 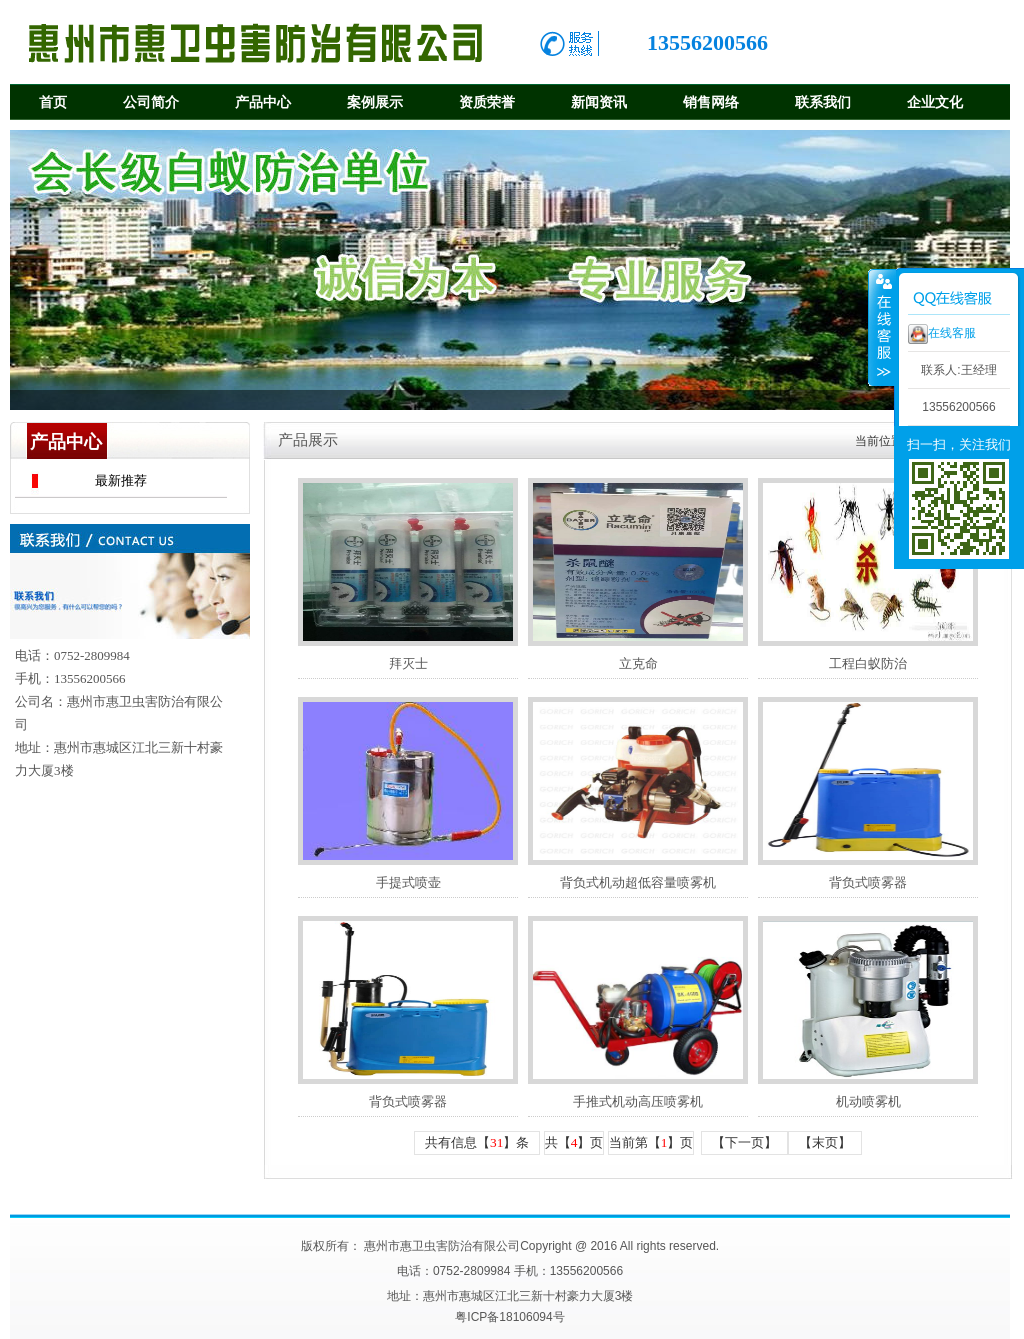 What do you see at coordinates (651, 1142) in the screenshot?
I see `当前第【】页` at bounding box center [651, 1142].